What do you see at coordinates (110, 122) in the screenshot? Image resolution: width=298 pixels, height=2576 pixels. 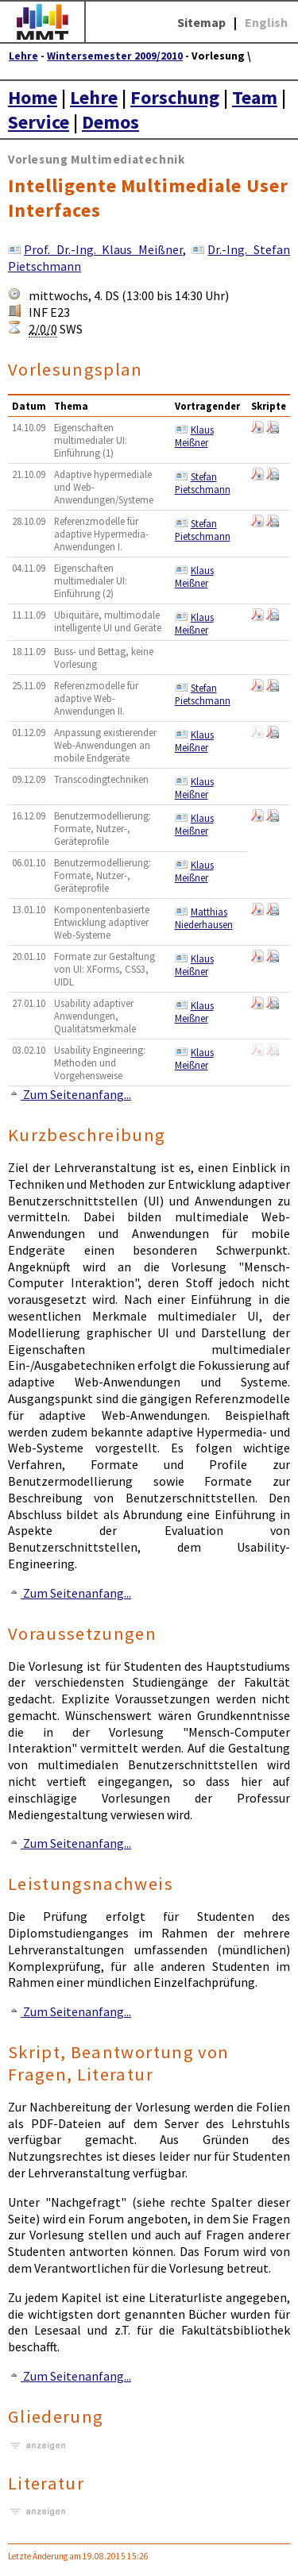 I see `Demos` at bounding box center [110, 122].